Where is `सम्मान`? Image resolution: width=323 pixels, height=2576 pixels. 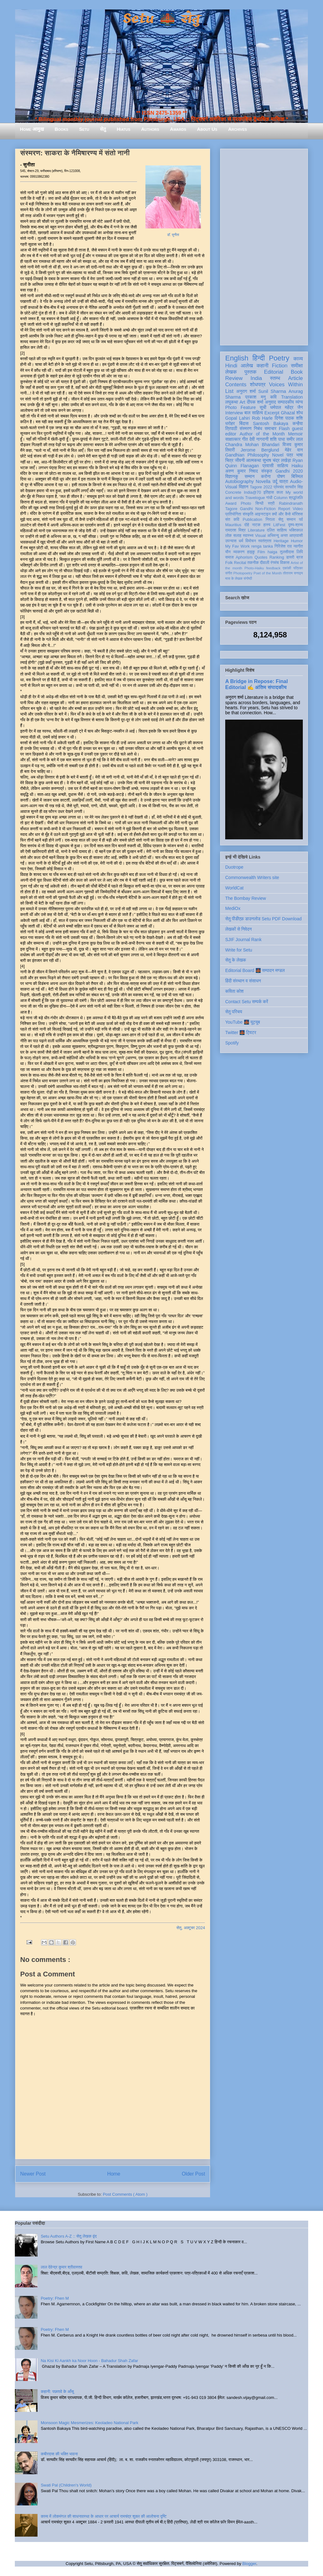
सम्मान is located at coordinates (249, 476).